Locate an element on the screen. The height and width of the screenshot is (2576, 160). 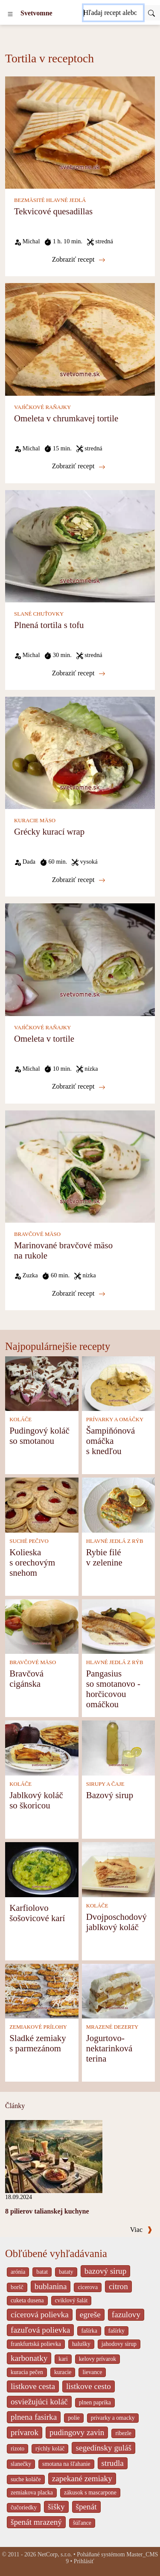
fazulovy is located at coordinates (126, 2314).